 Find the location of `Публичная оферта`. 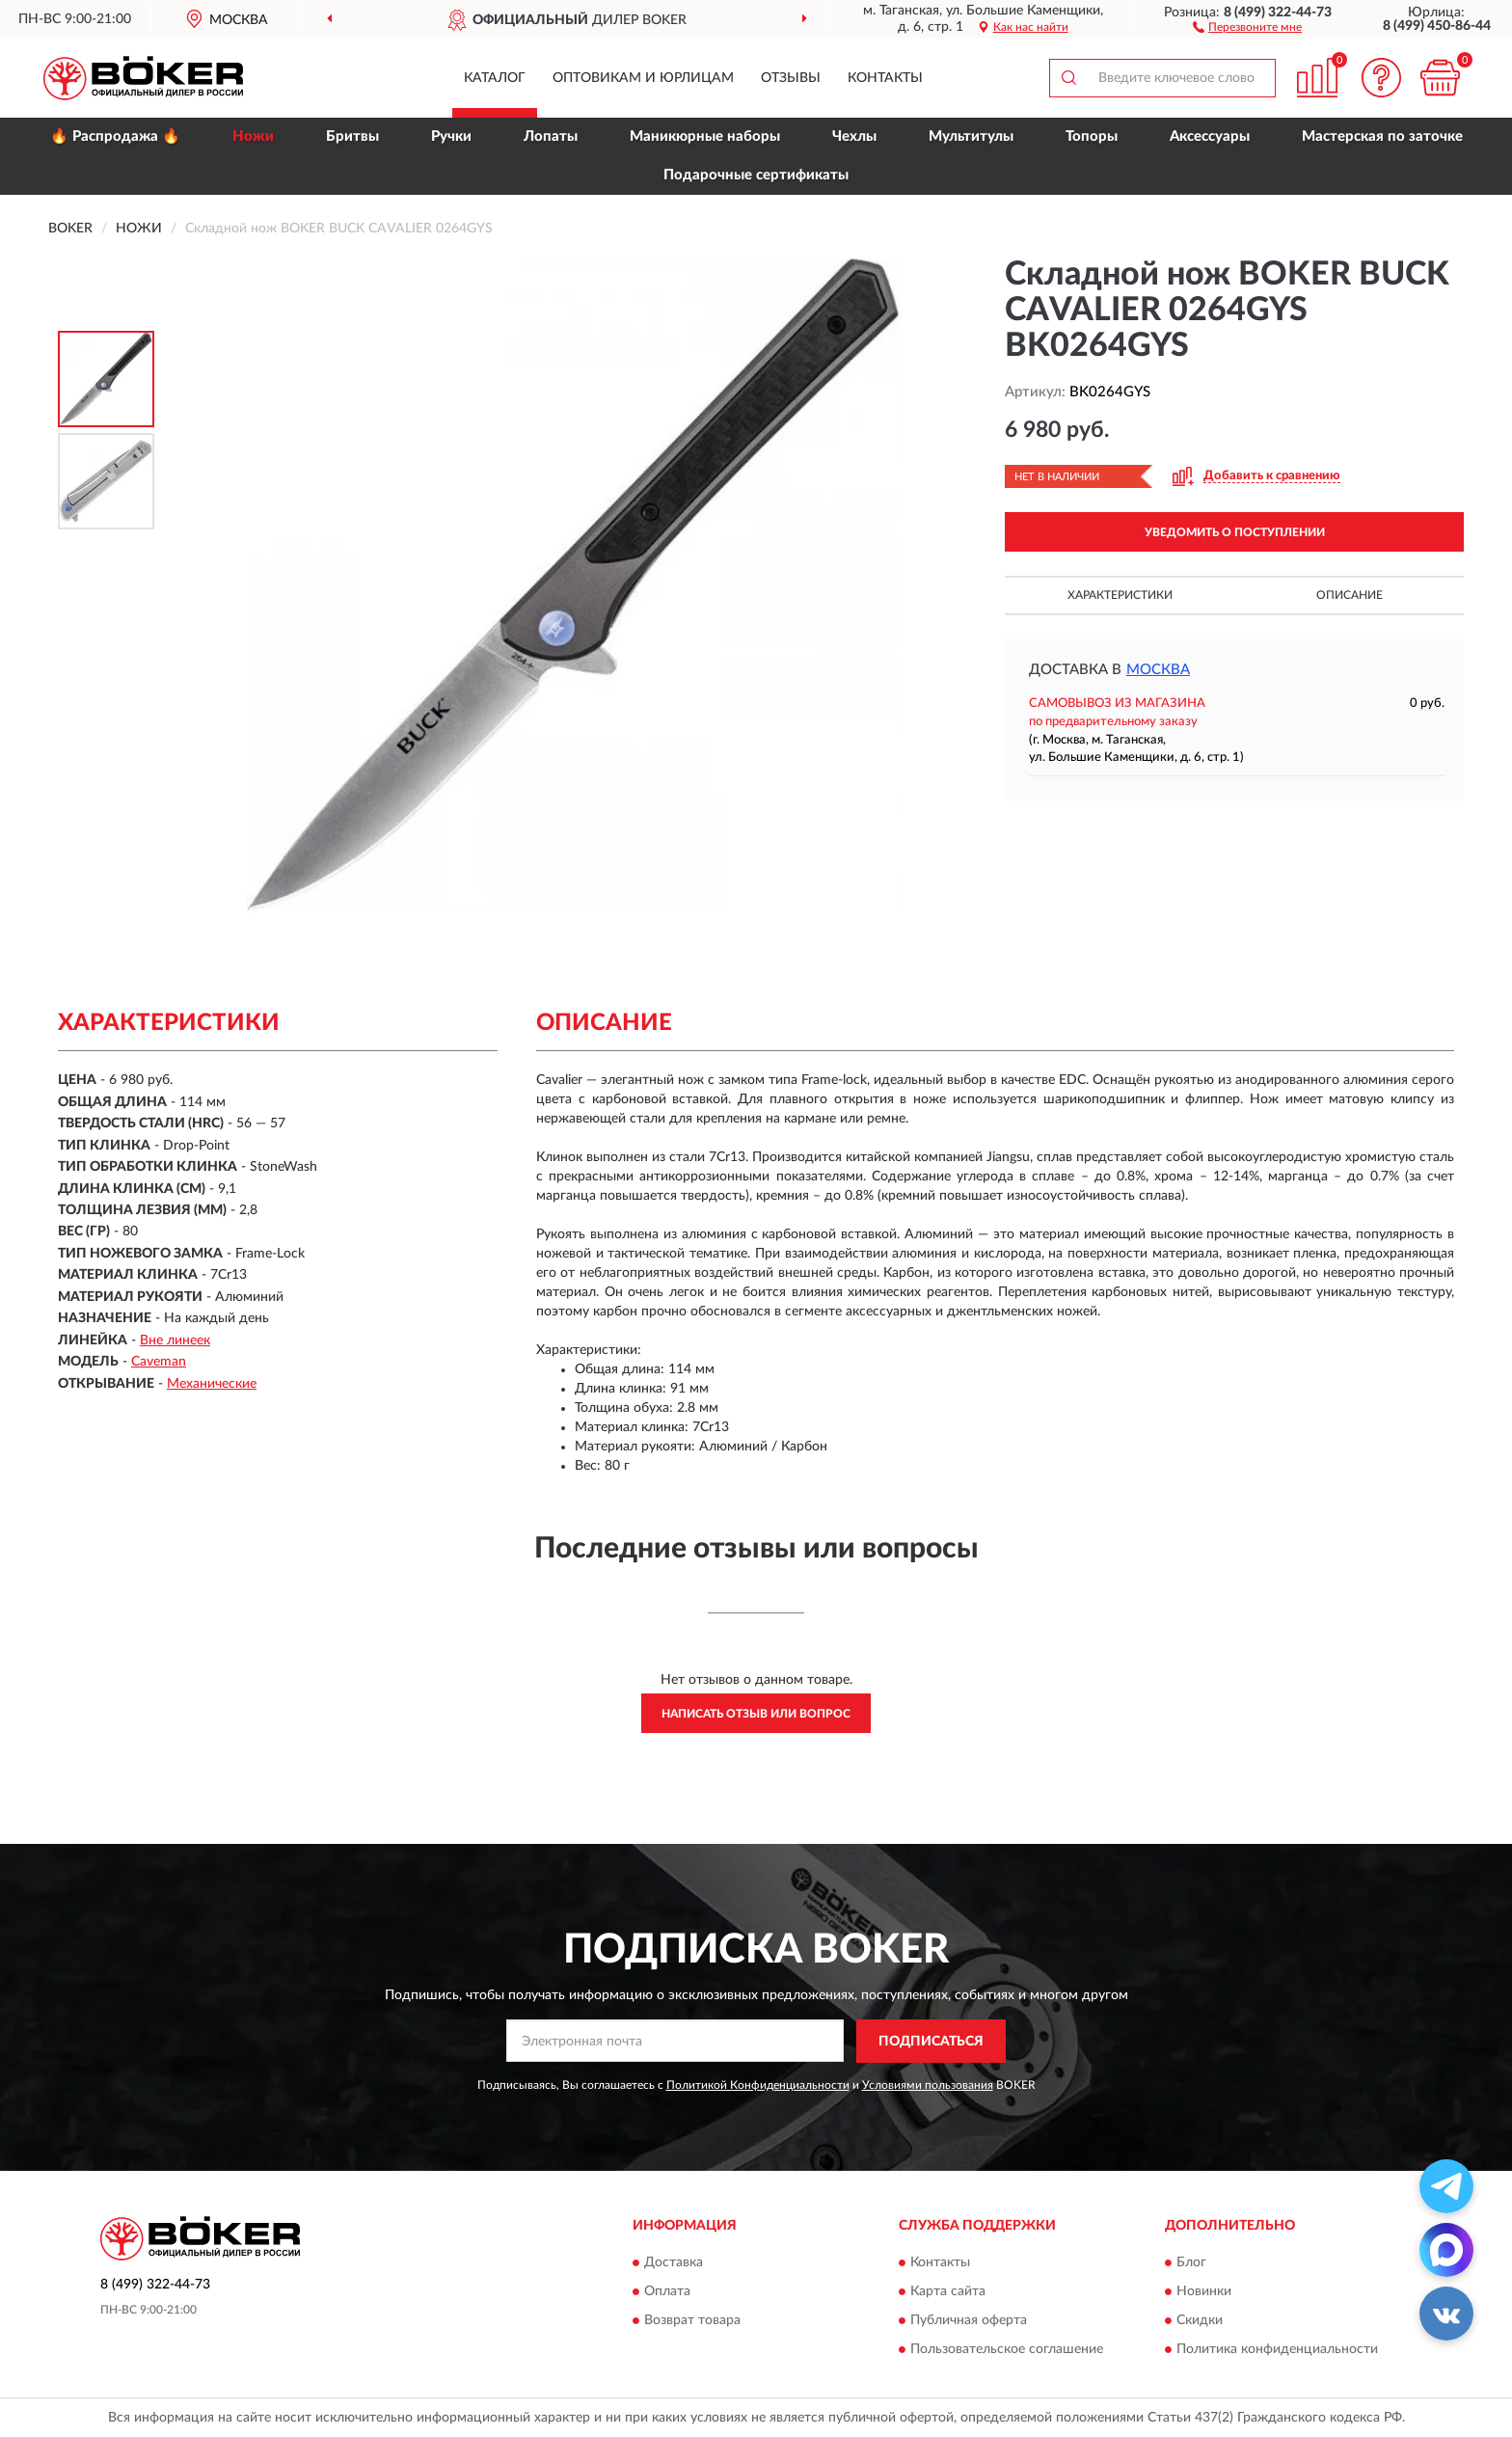

Публичная оферта is located at coordinates (968, 2321).